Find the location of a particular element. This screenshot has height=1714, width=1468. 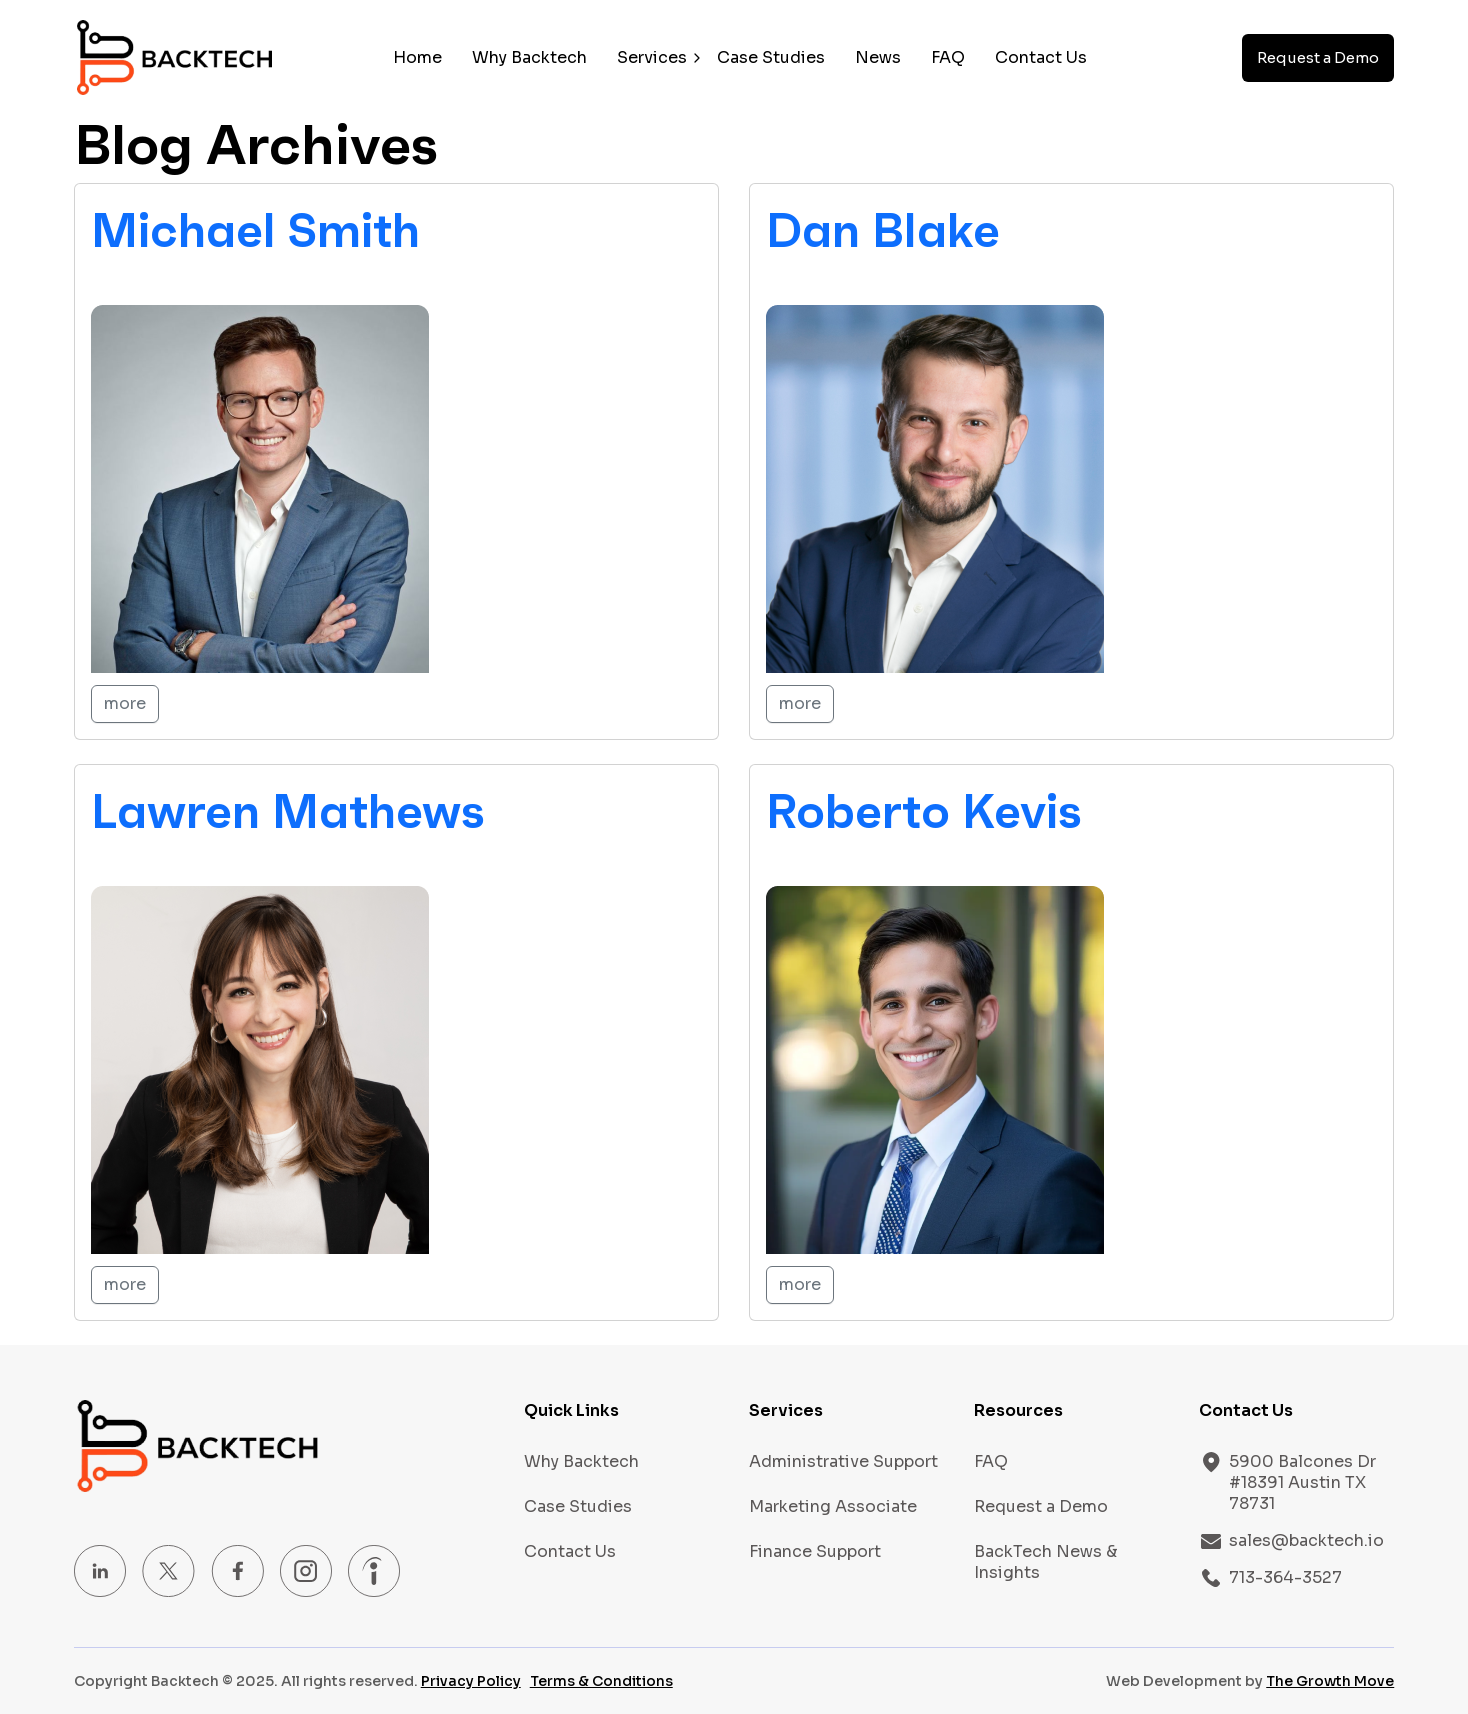

Administrative Support is located at coordinates (843, 1461).